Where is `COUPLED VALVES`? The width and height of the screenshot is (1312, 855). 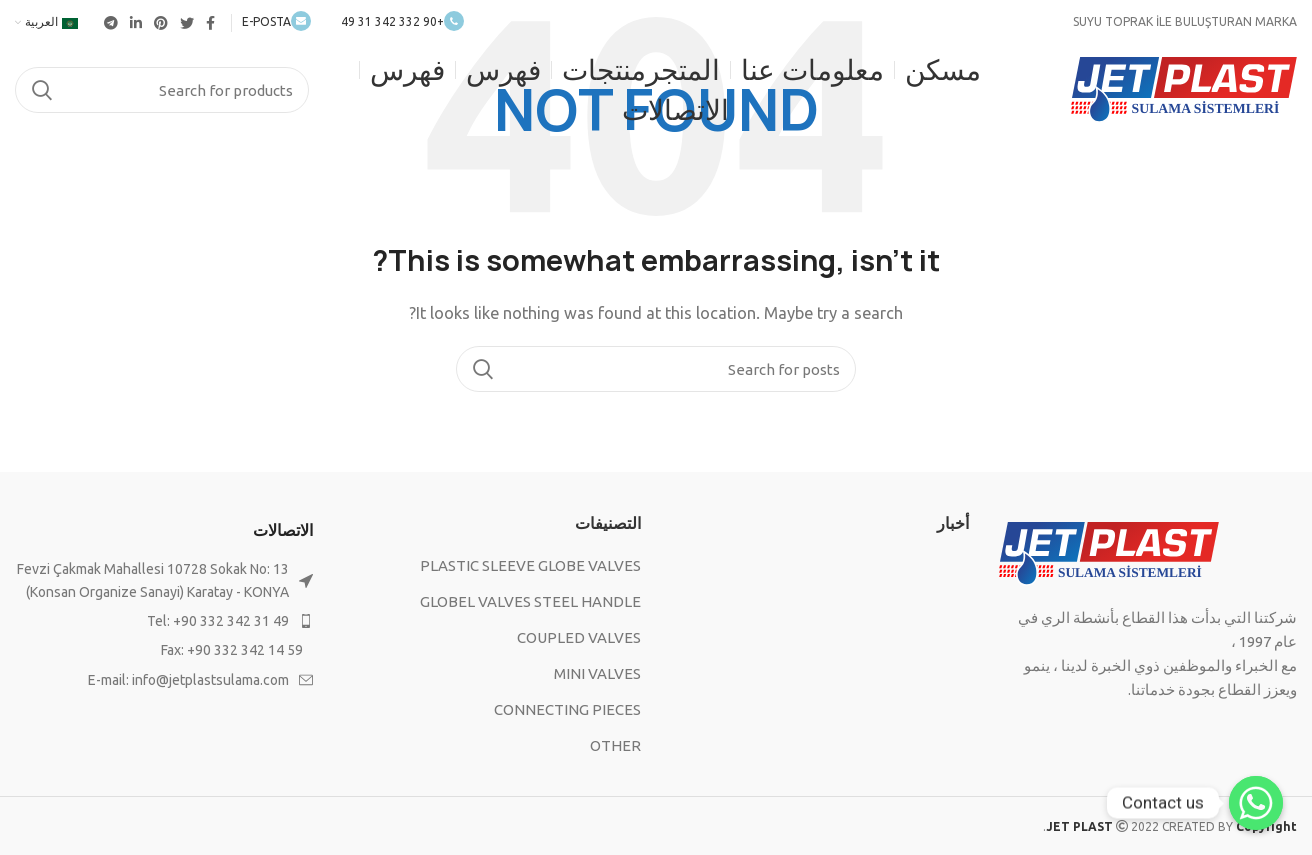
COUPLED VALVES is located at coordinates (579, 637).